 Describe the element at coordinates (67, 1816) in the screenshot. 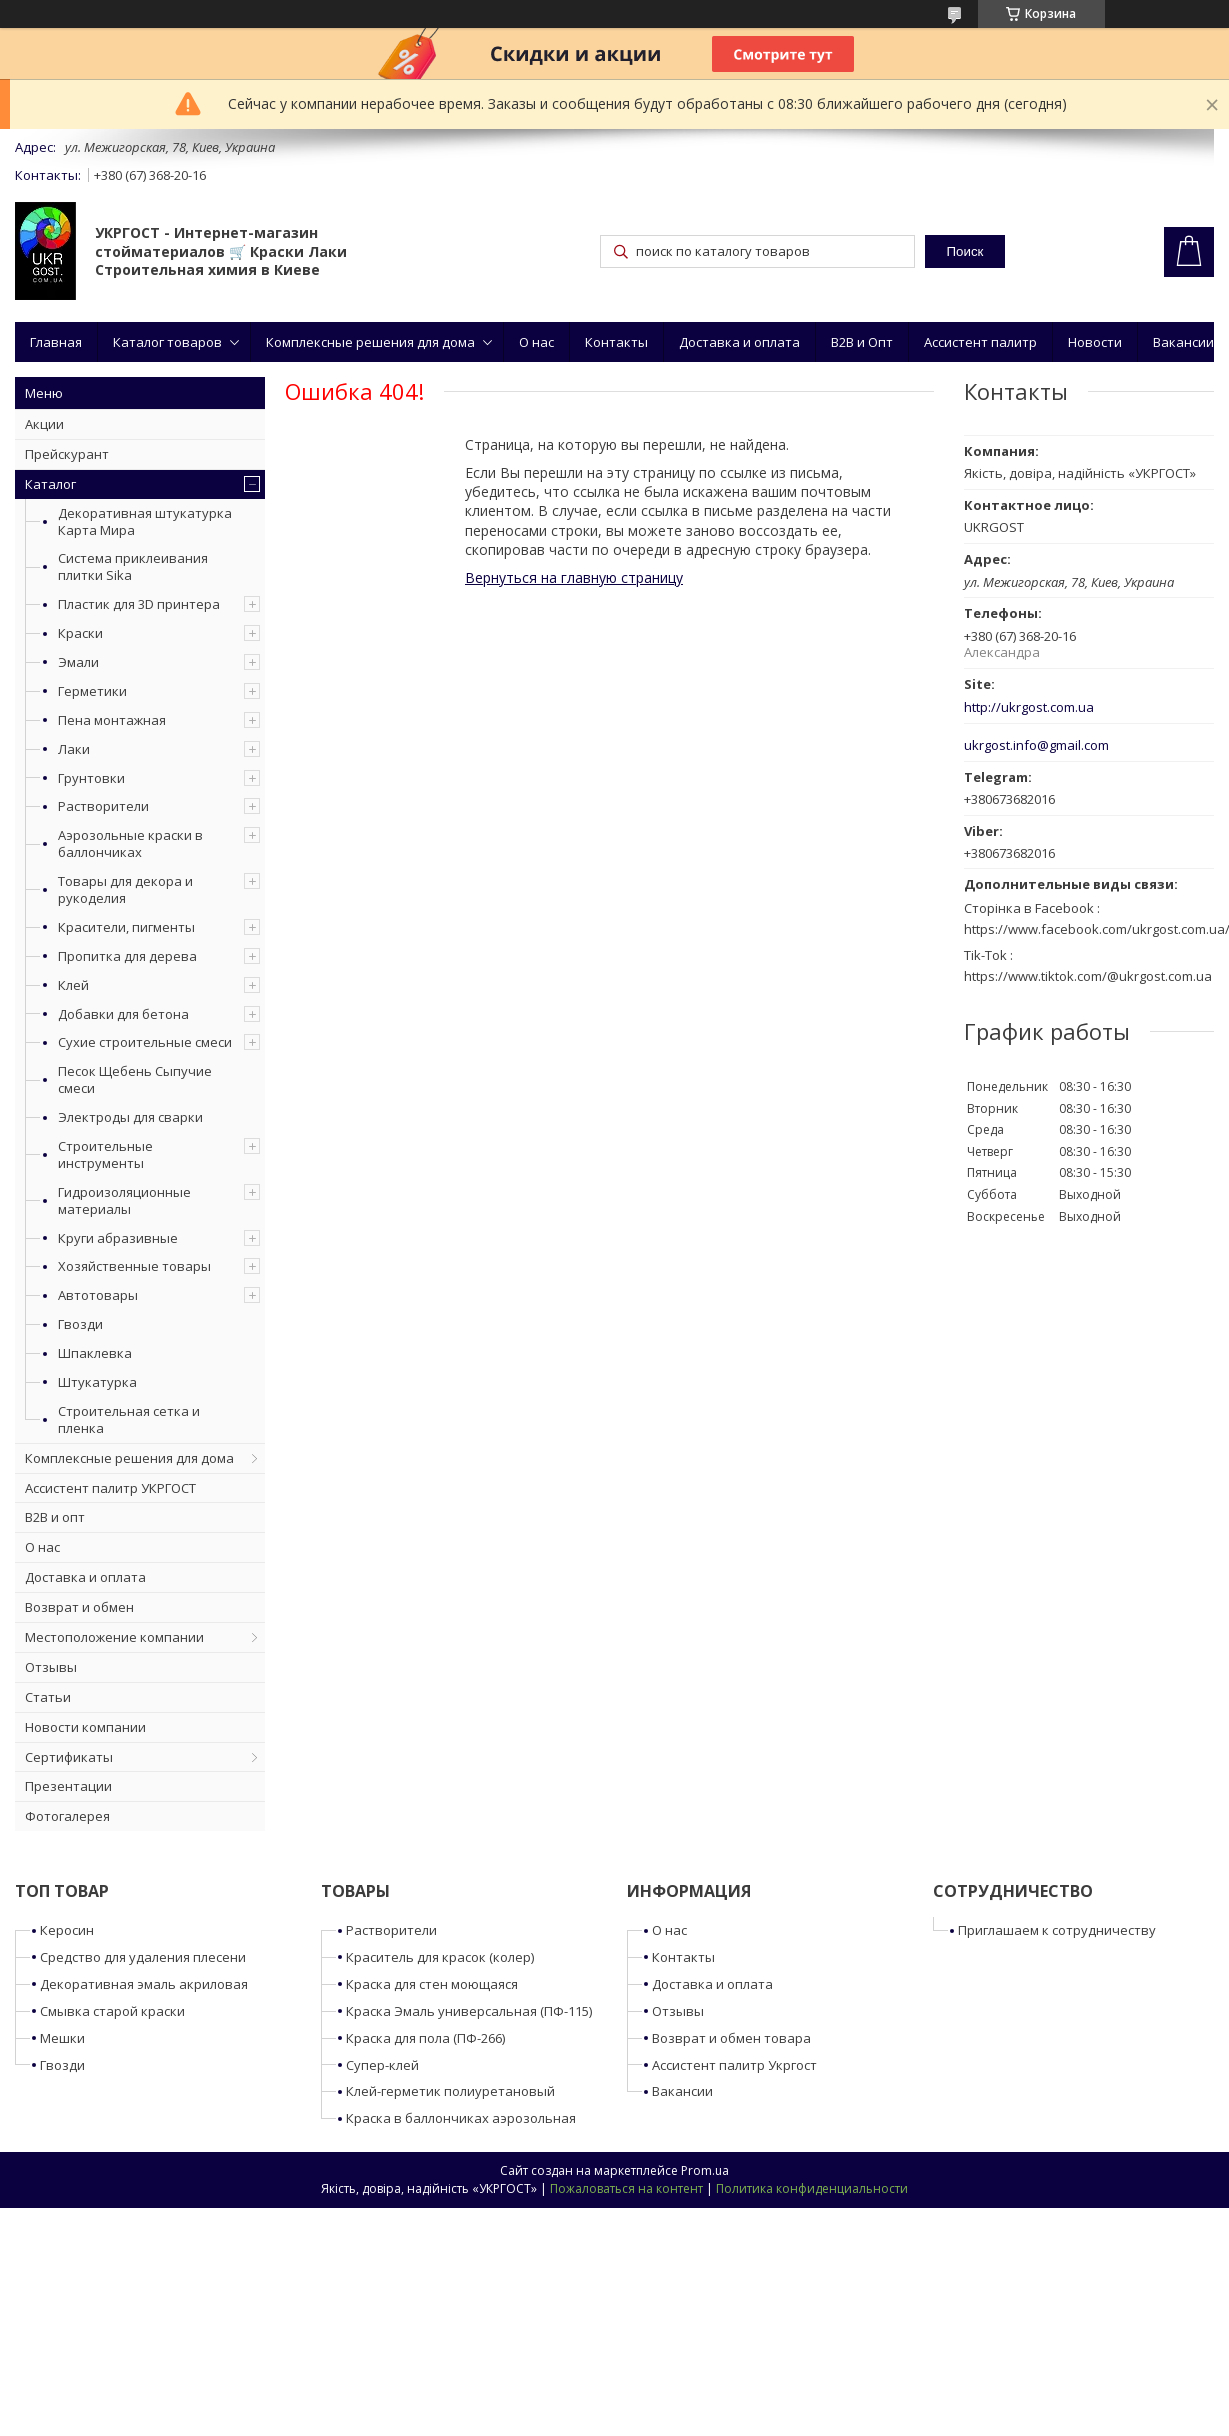

I see `Фотогалерея` at that location.